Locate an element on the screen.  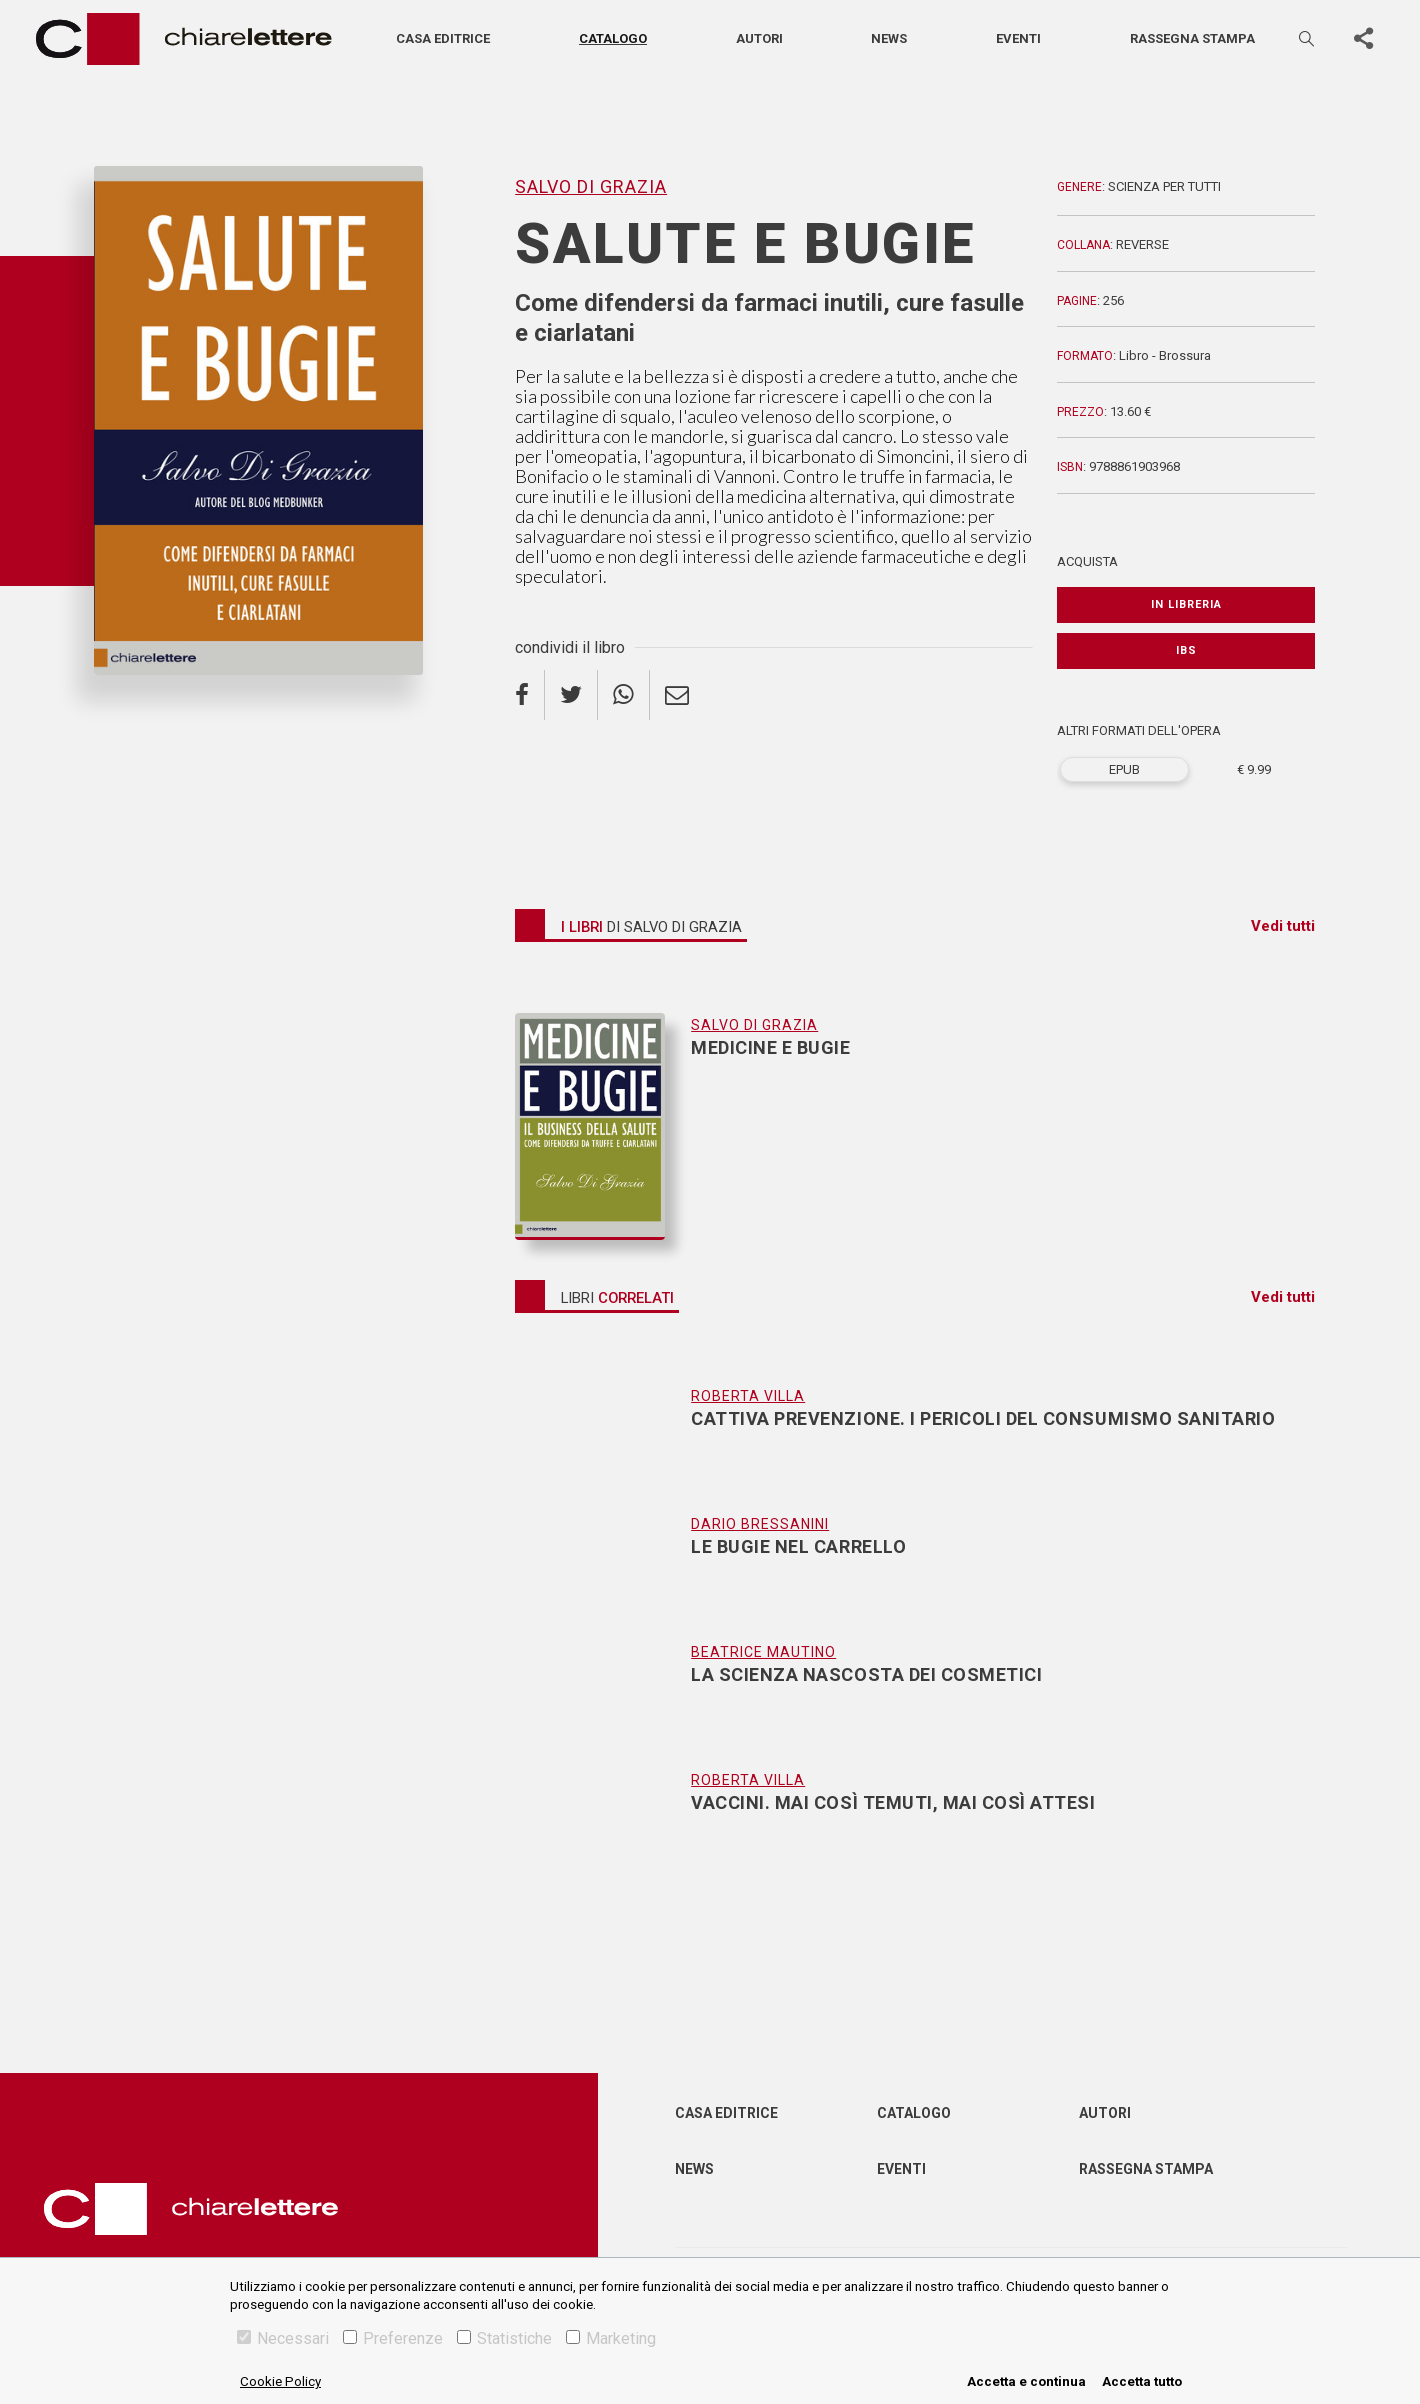
Beatrice Mautino is located at coordinates (763, 1652).